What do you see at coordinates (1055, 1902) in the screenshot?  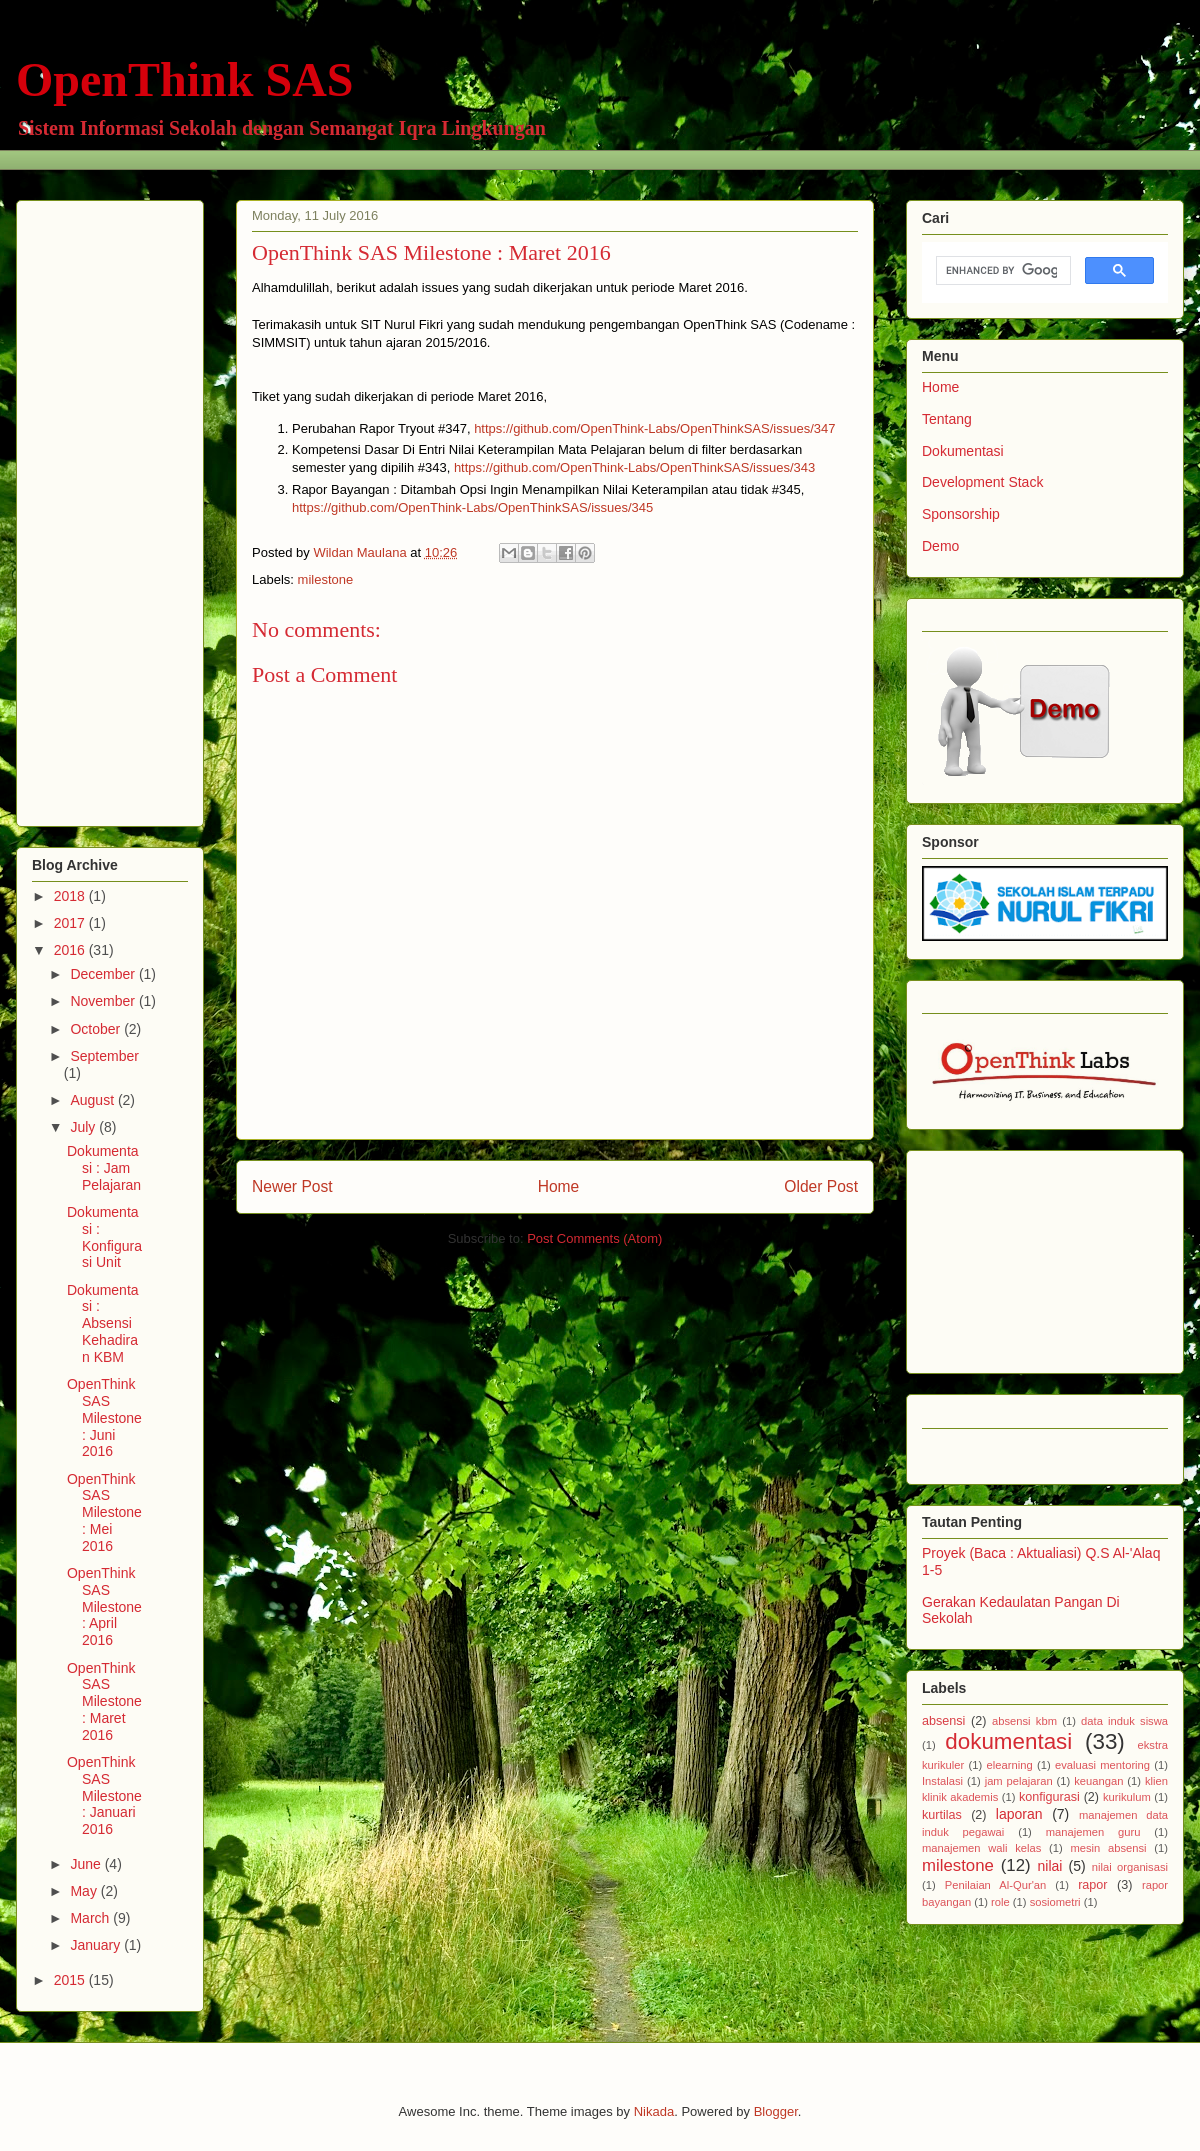 I see `sosiometri` at bounding box center [1055, 1902].